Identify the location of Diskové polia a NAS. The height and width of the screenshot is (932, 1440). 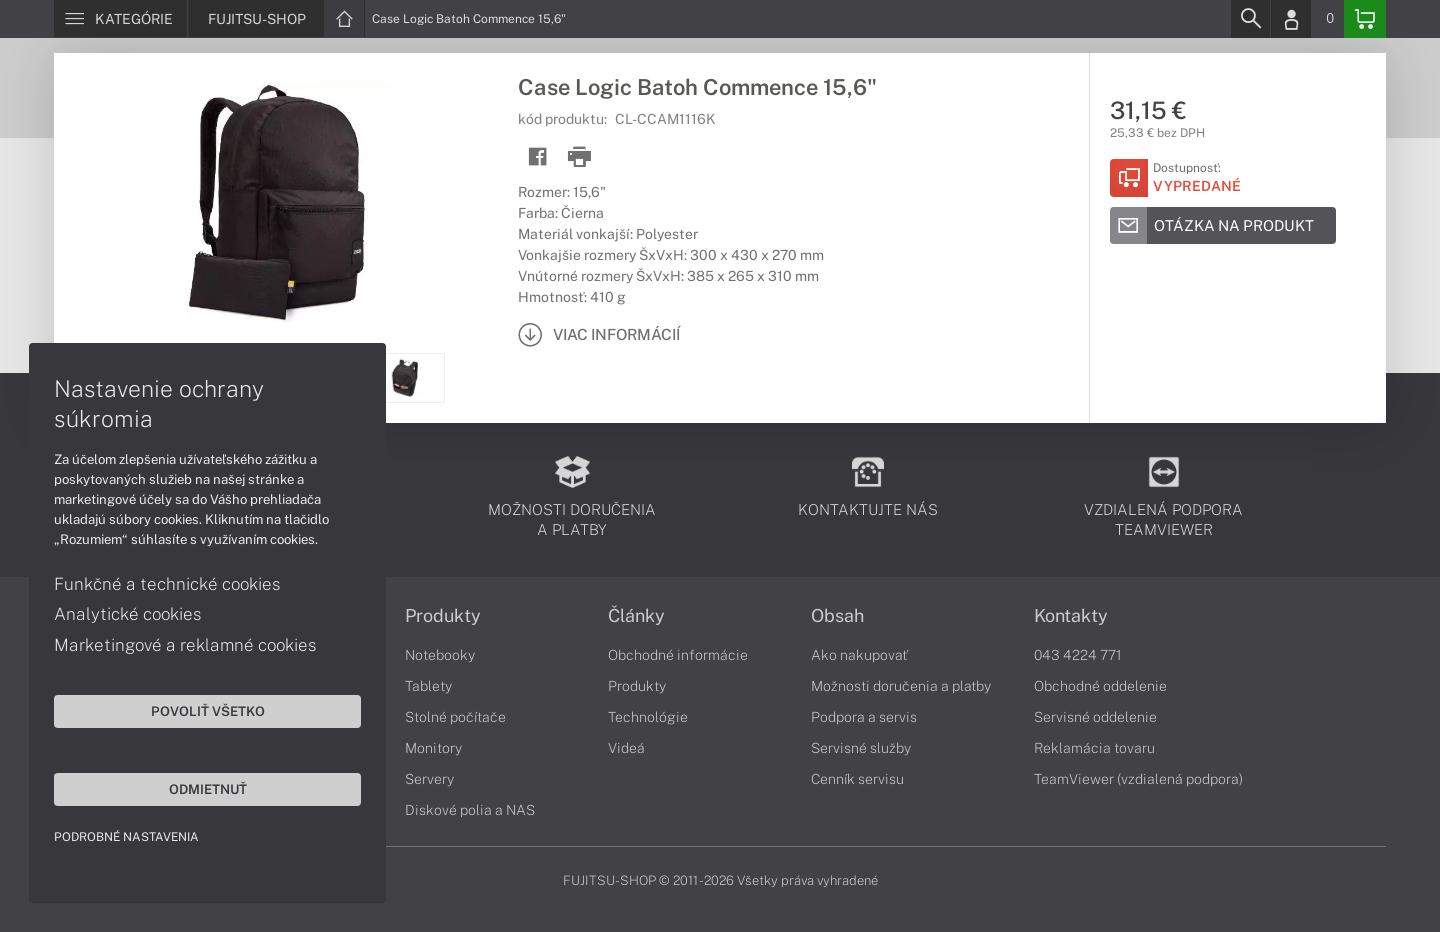
(470, 810).